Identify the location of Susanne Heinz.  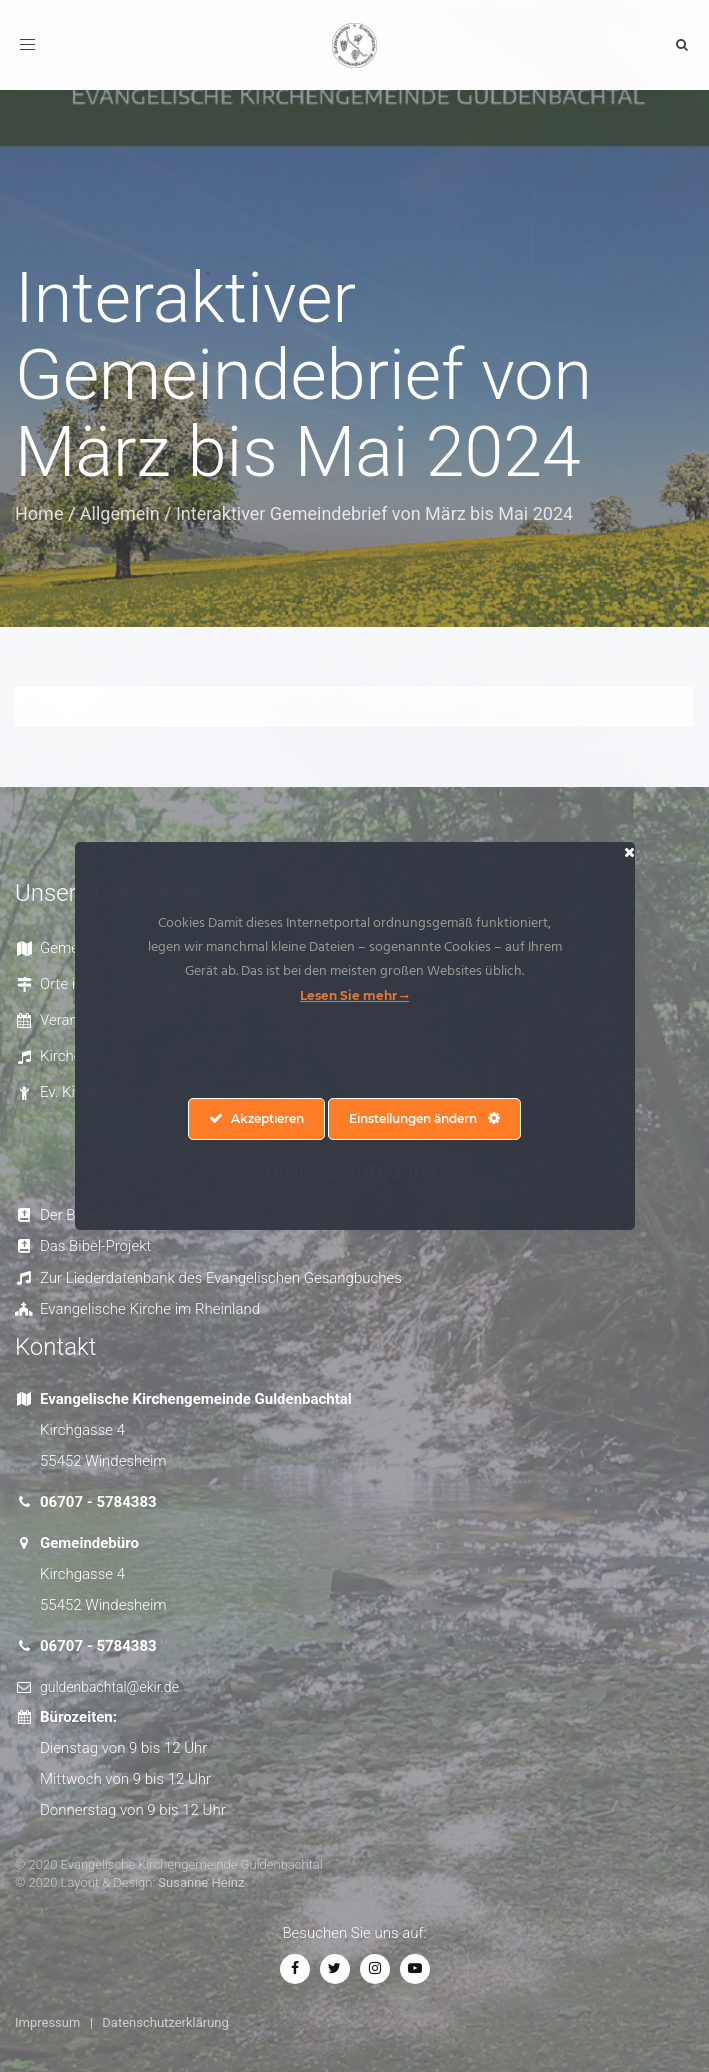
(201, 1882).